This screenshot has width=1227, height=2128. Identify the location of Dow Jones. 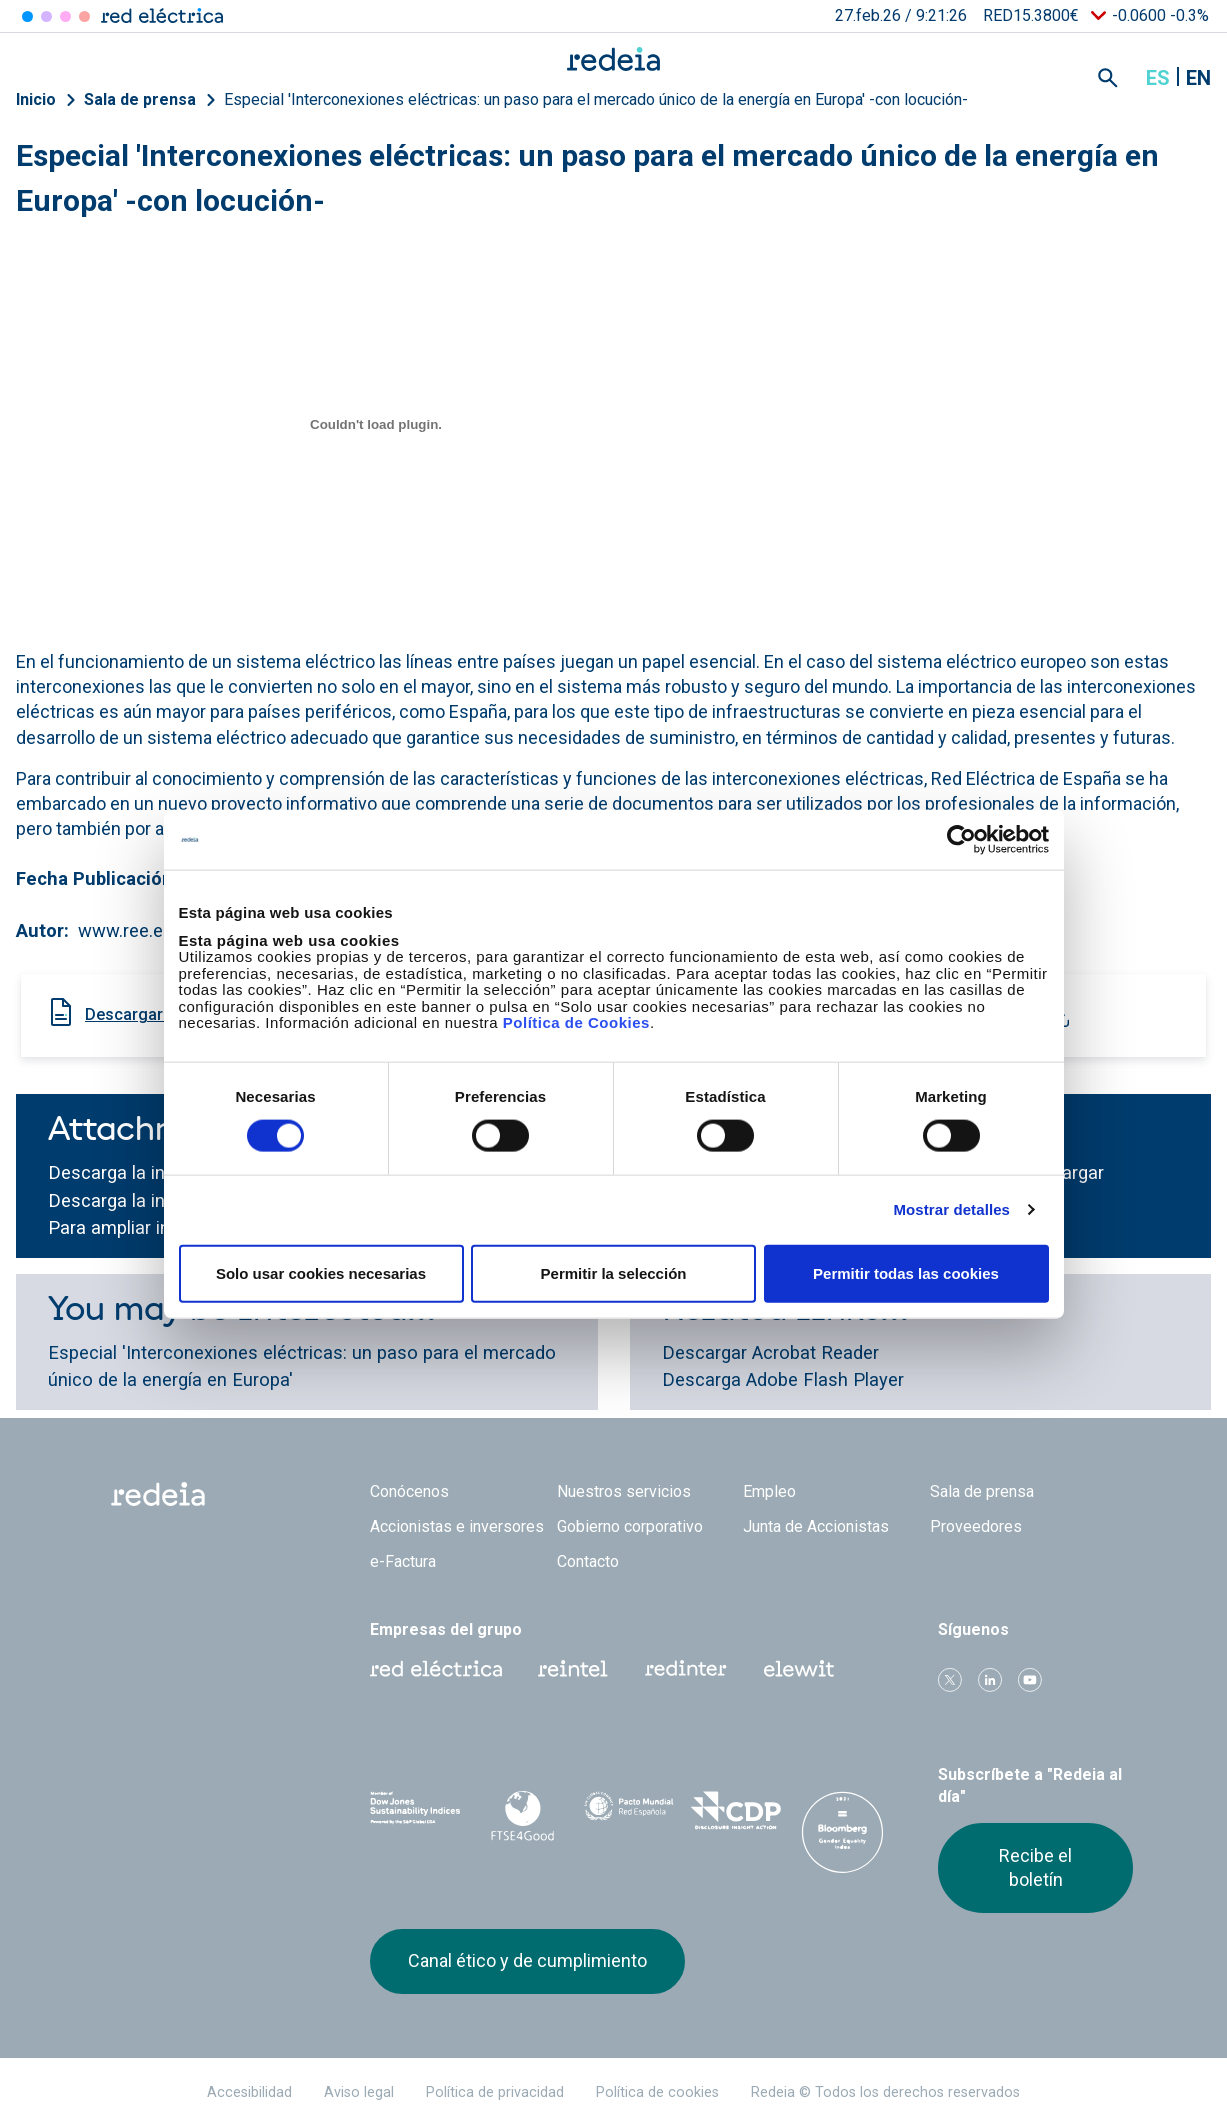
(415, 1812).